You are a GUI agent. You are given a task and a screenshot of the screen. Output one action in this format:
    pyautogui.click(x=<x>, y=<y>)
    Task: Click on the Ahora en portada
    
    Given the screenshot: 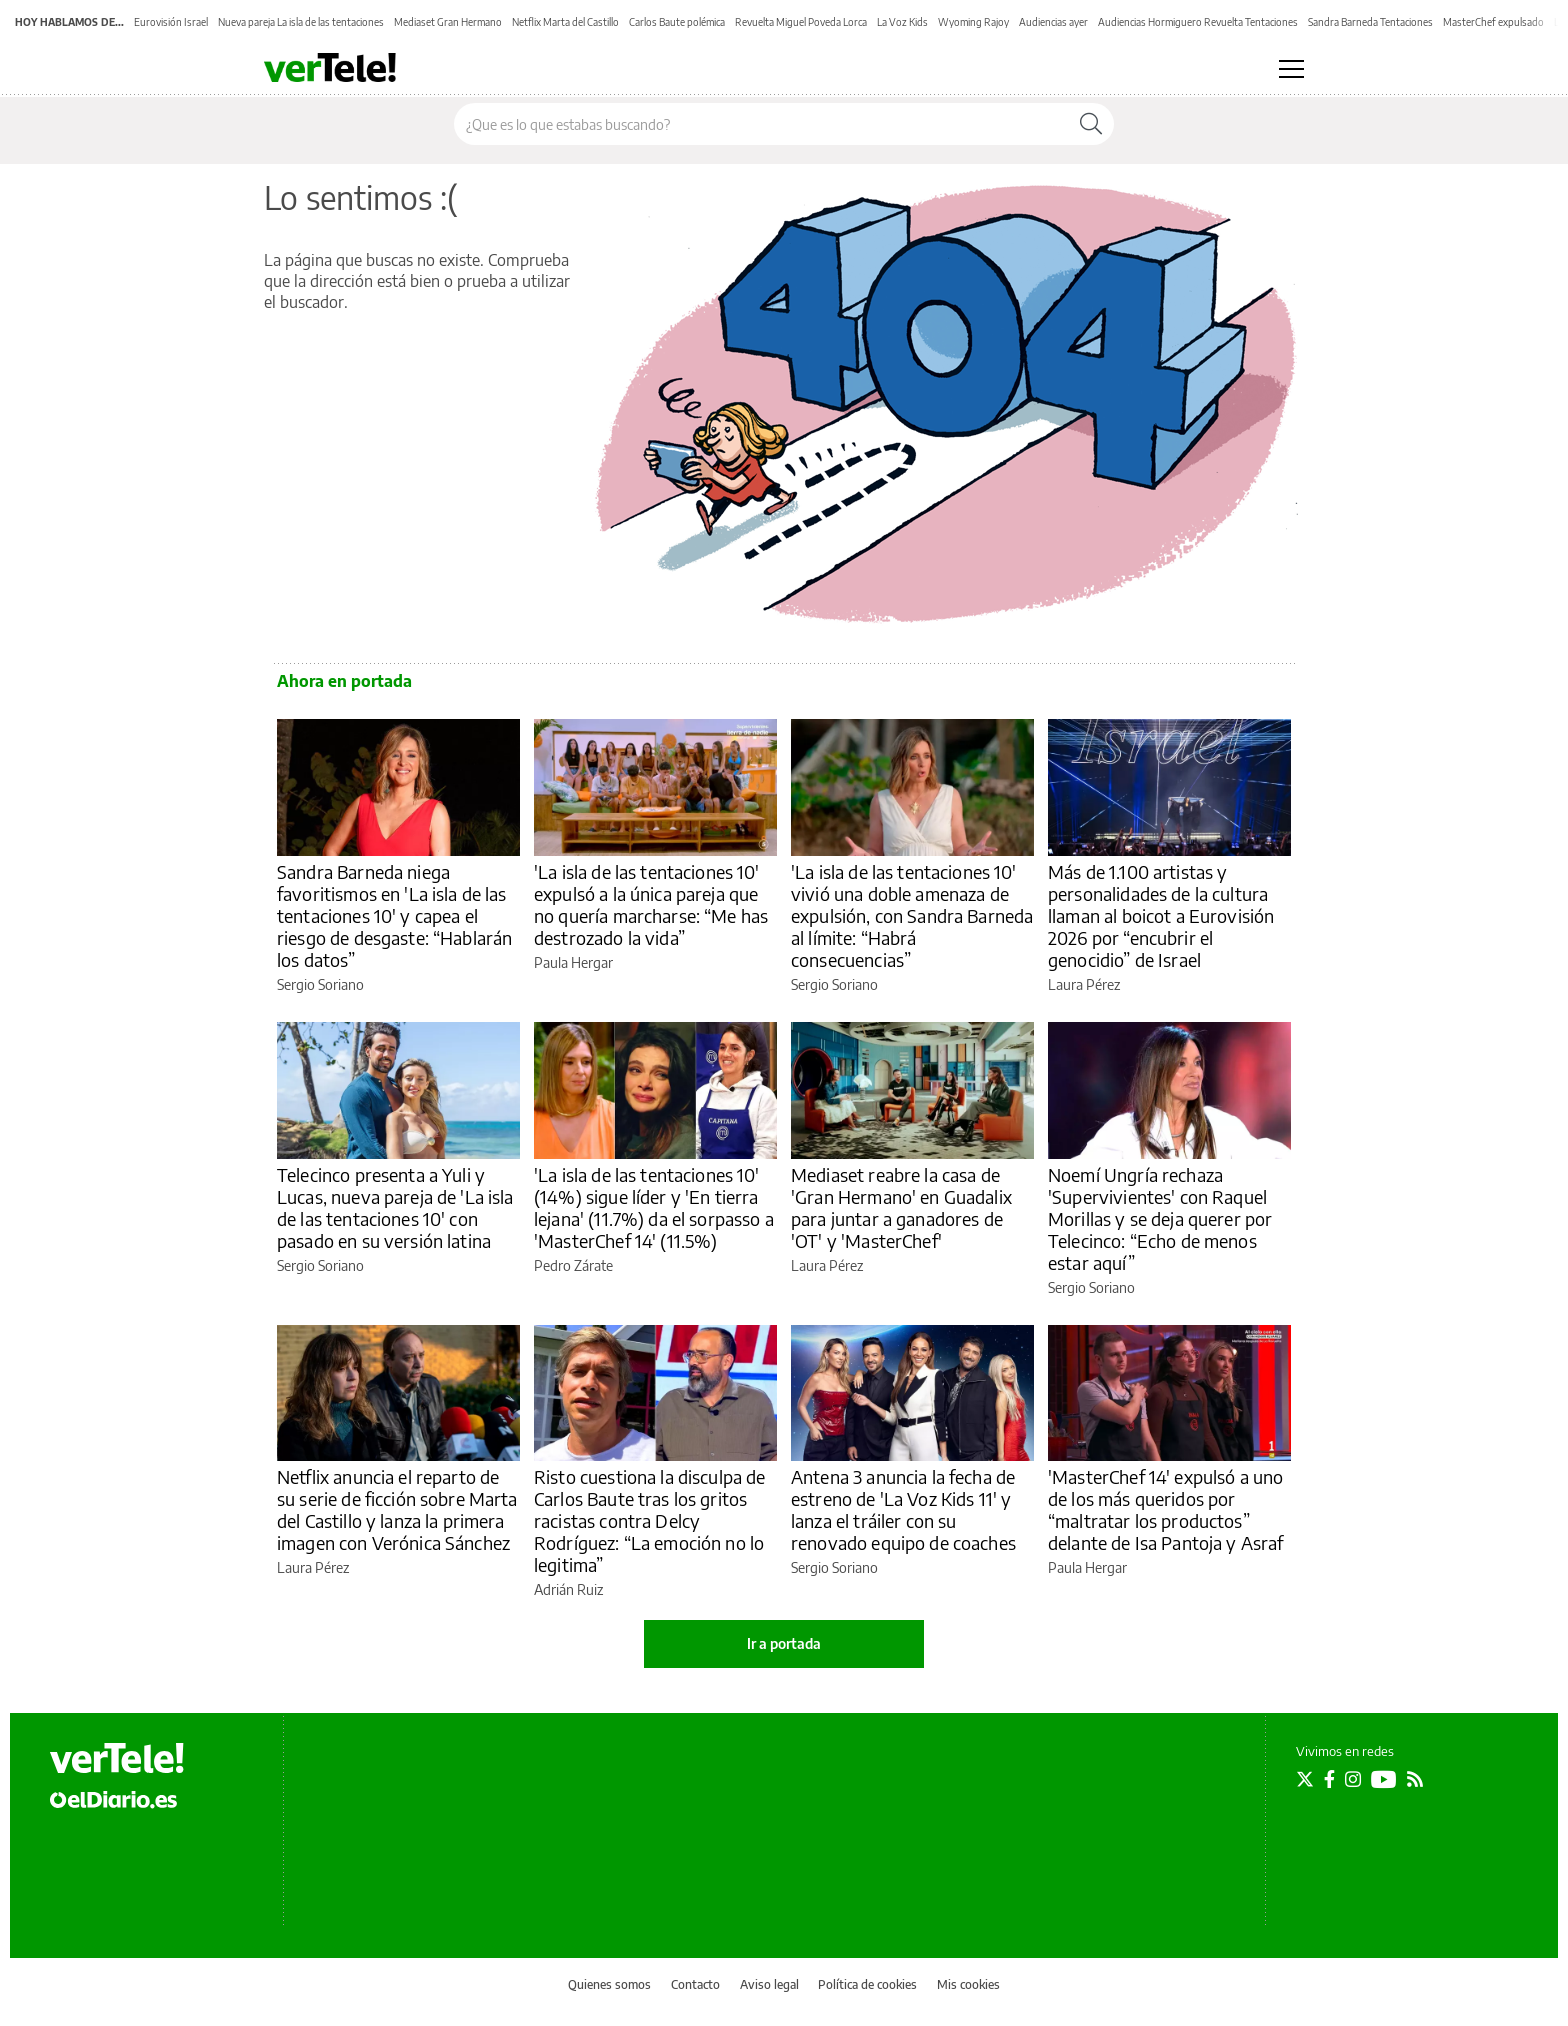 What is the action you would take?
    pyautogui.click(x=344, y=681)
    